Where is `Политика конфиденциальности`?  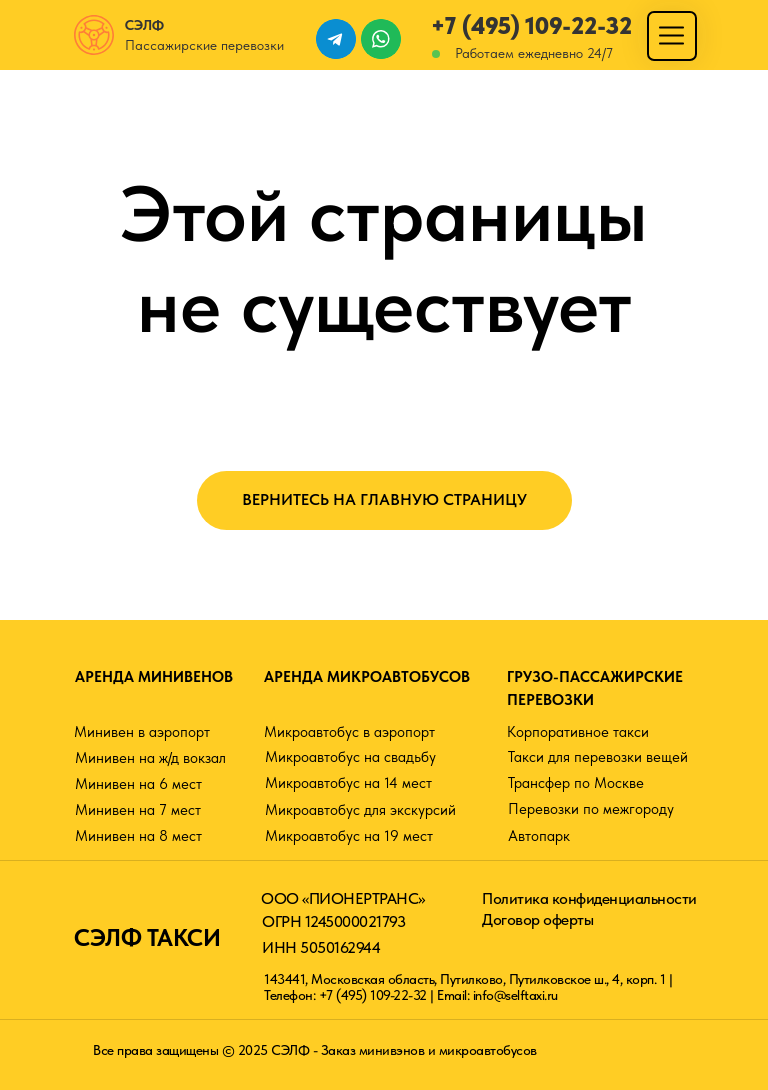 Политика конфиденциальности is located at coordinates (589, 898).